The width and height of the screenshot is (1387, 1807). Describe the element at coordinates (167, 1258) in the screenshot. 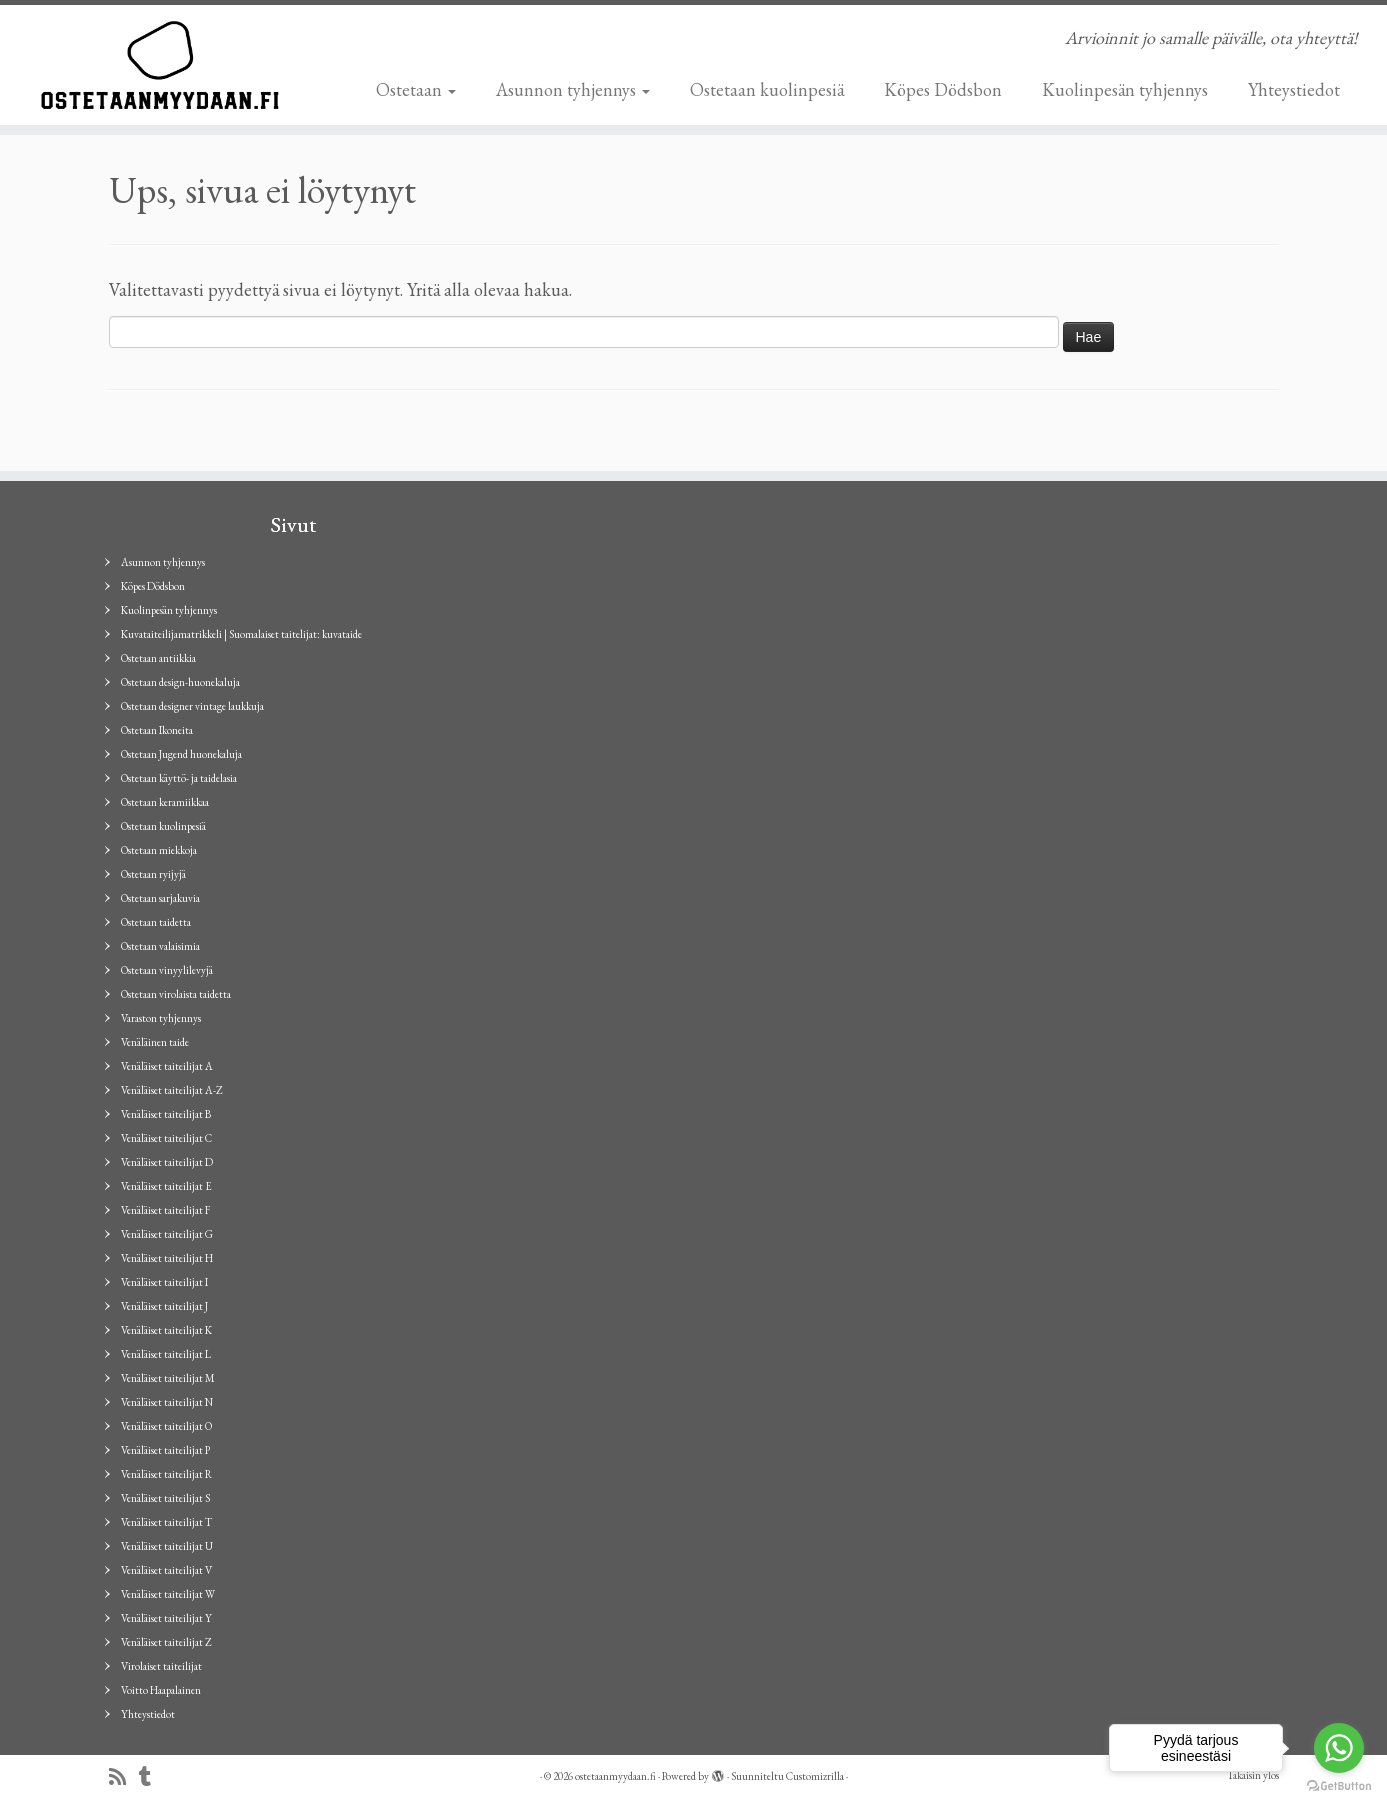

I see `Venäläiset taiteilijat H` at that location.